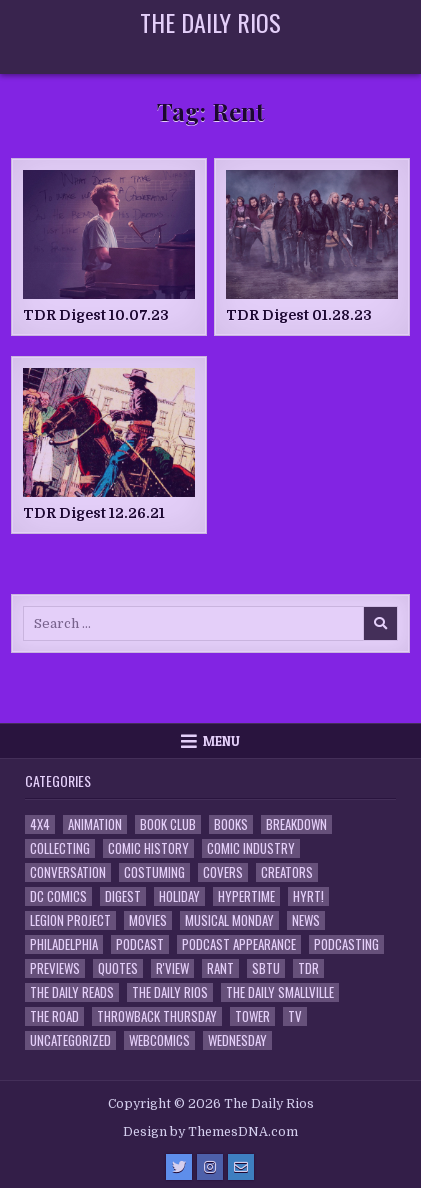  What do you see at coordinates (280, 992) in the screenshot?
I see `The Daily Smallville [The Daily Smallville (96 items)]` at bounding box center [280, 992].